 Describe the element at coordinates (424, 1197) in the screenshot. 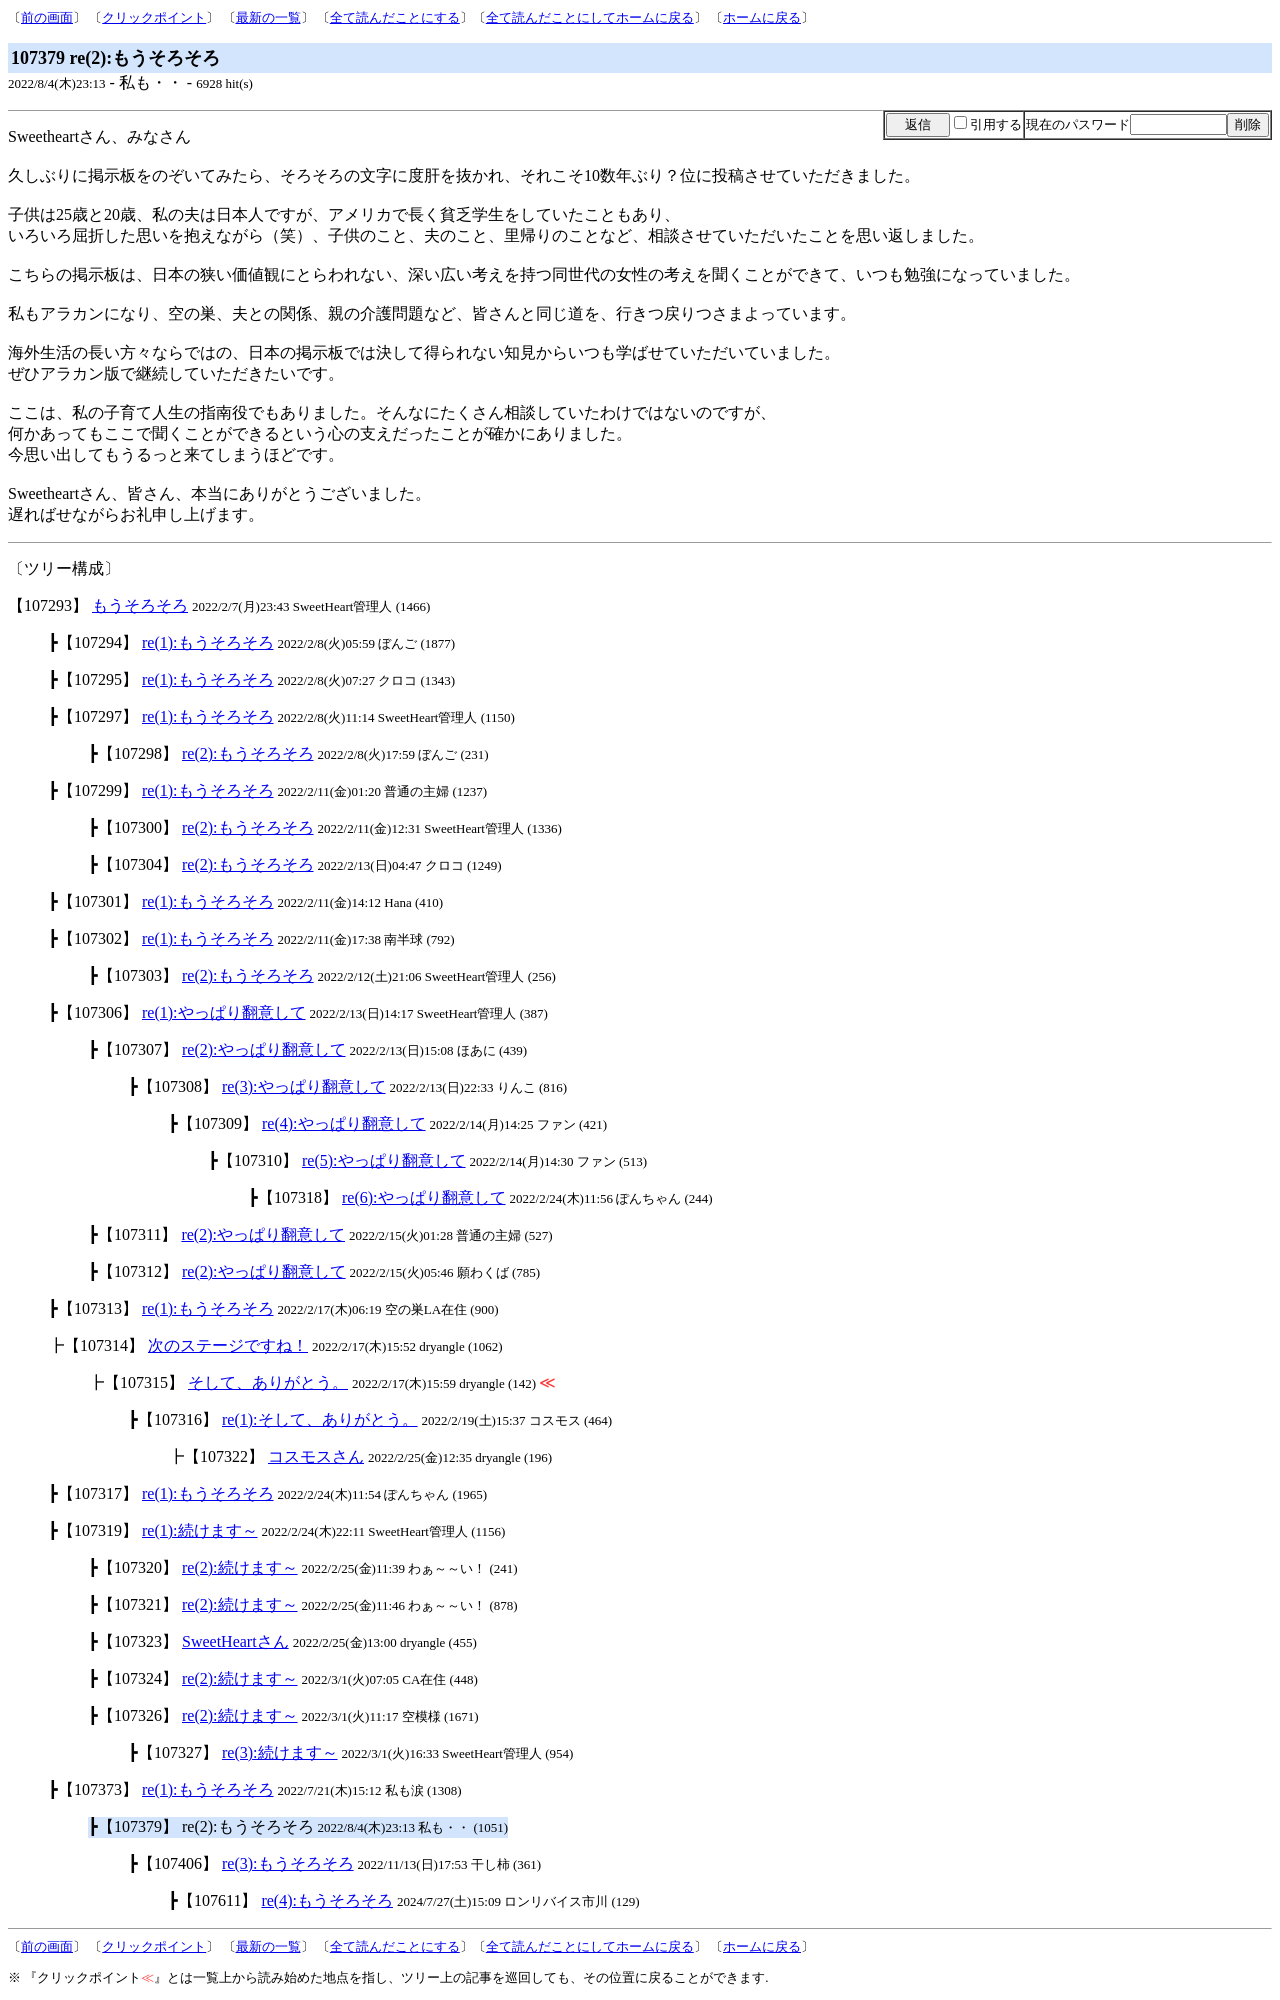

I see `re(6):やっぱり翻意して` at that location.